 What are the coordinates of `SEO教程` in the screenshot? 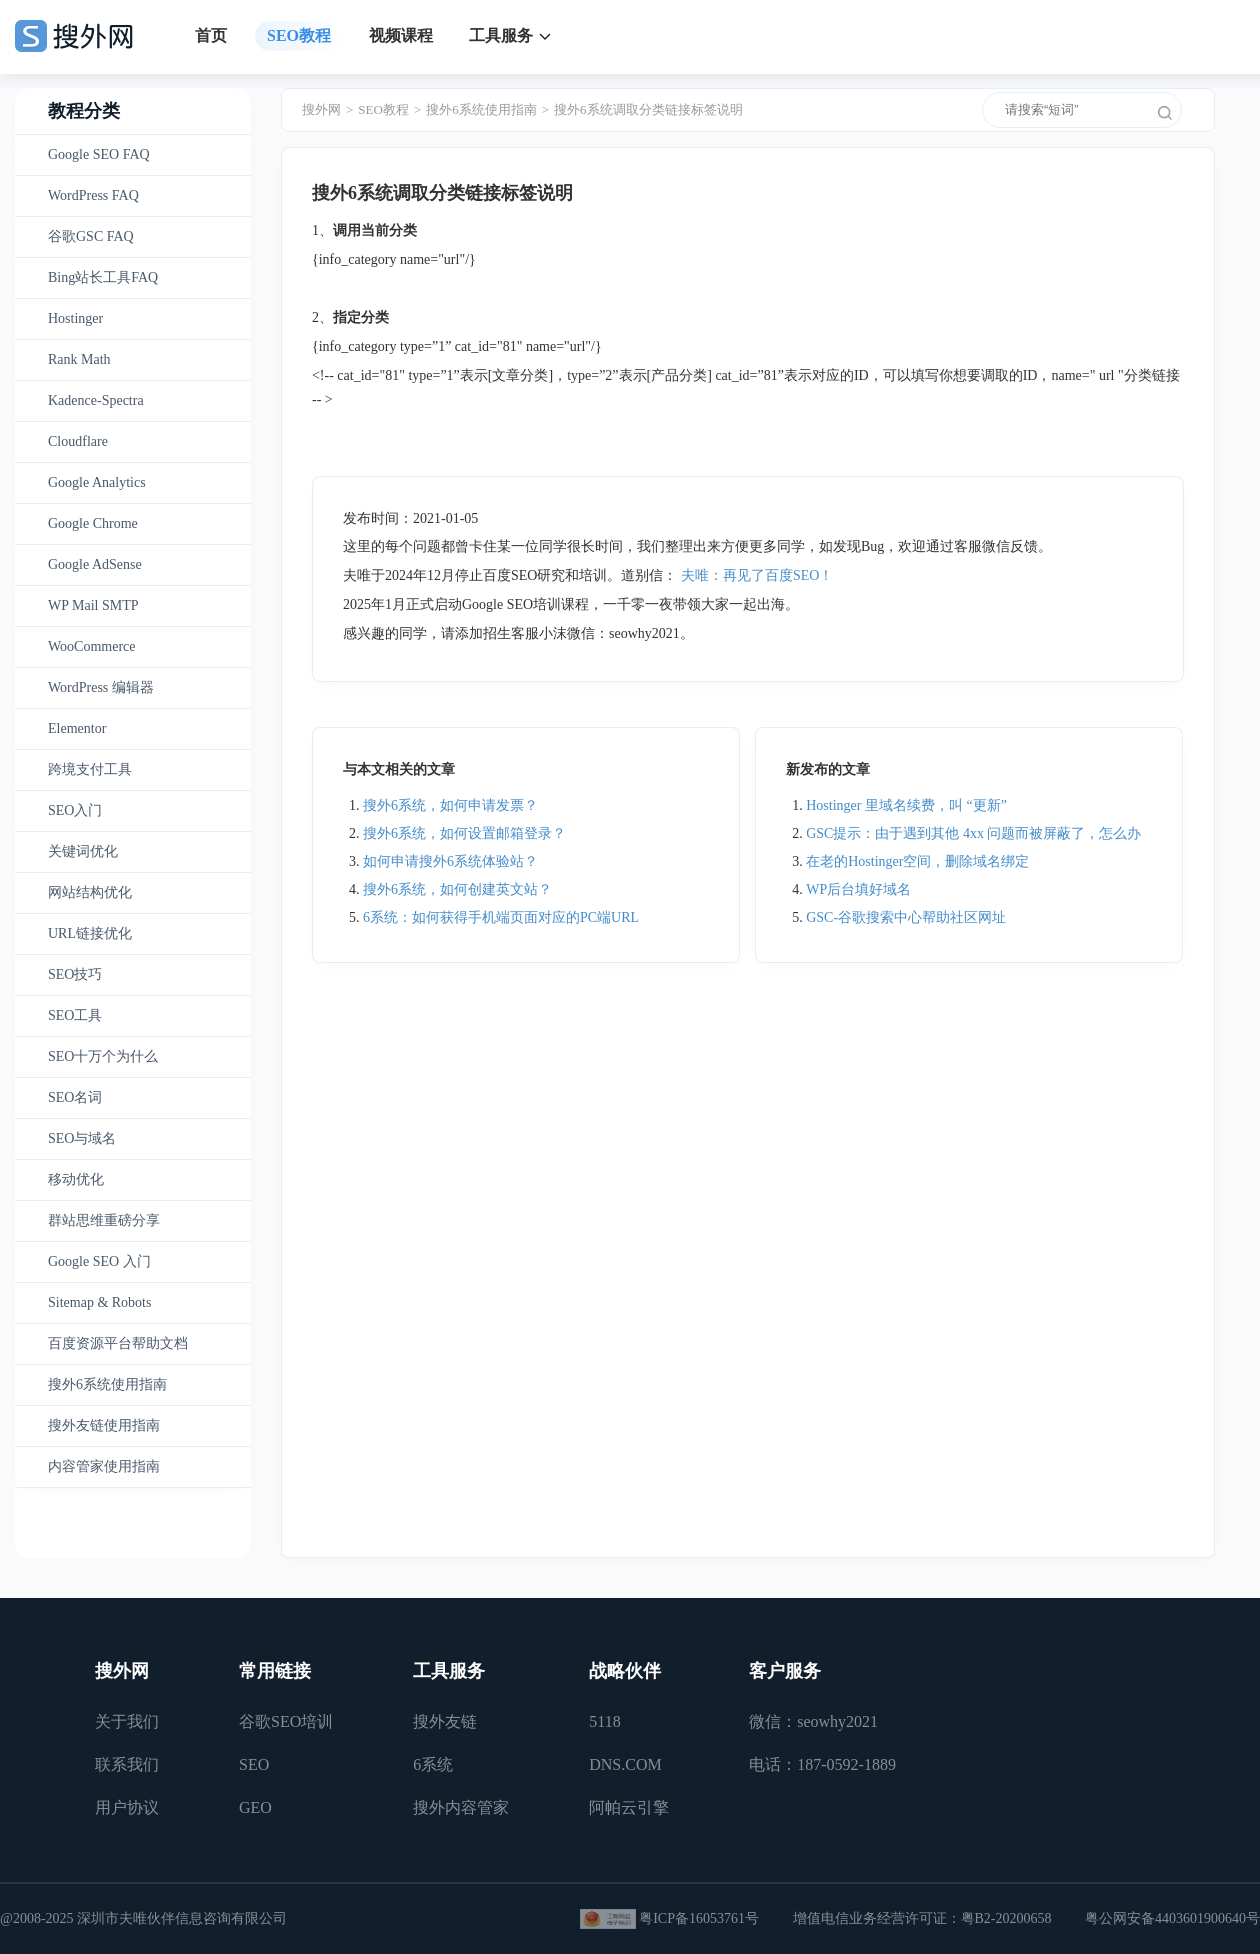 It's located at (299, 35).